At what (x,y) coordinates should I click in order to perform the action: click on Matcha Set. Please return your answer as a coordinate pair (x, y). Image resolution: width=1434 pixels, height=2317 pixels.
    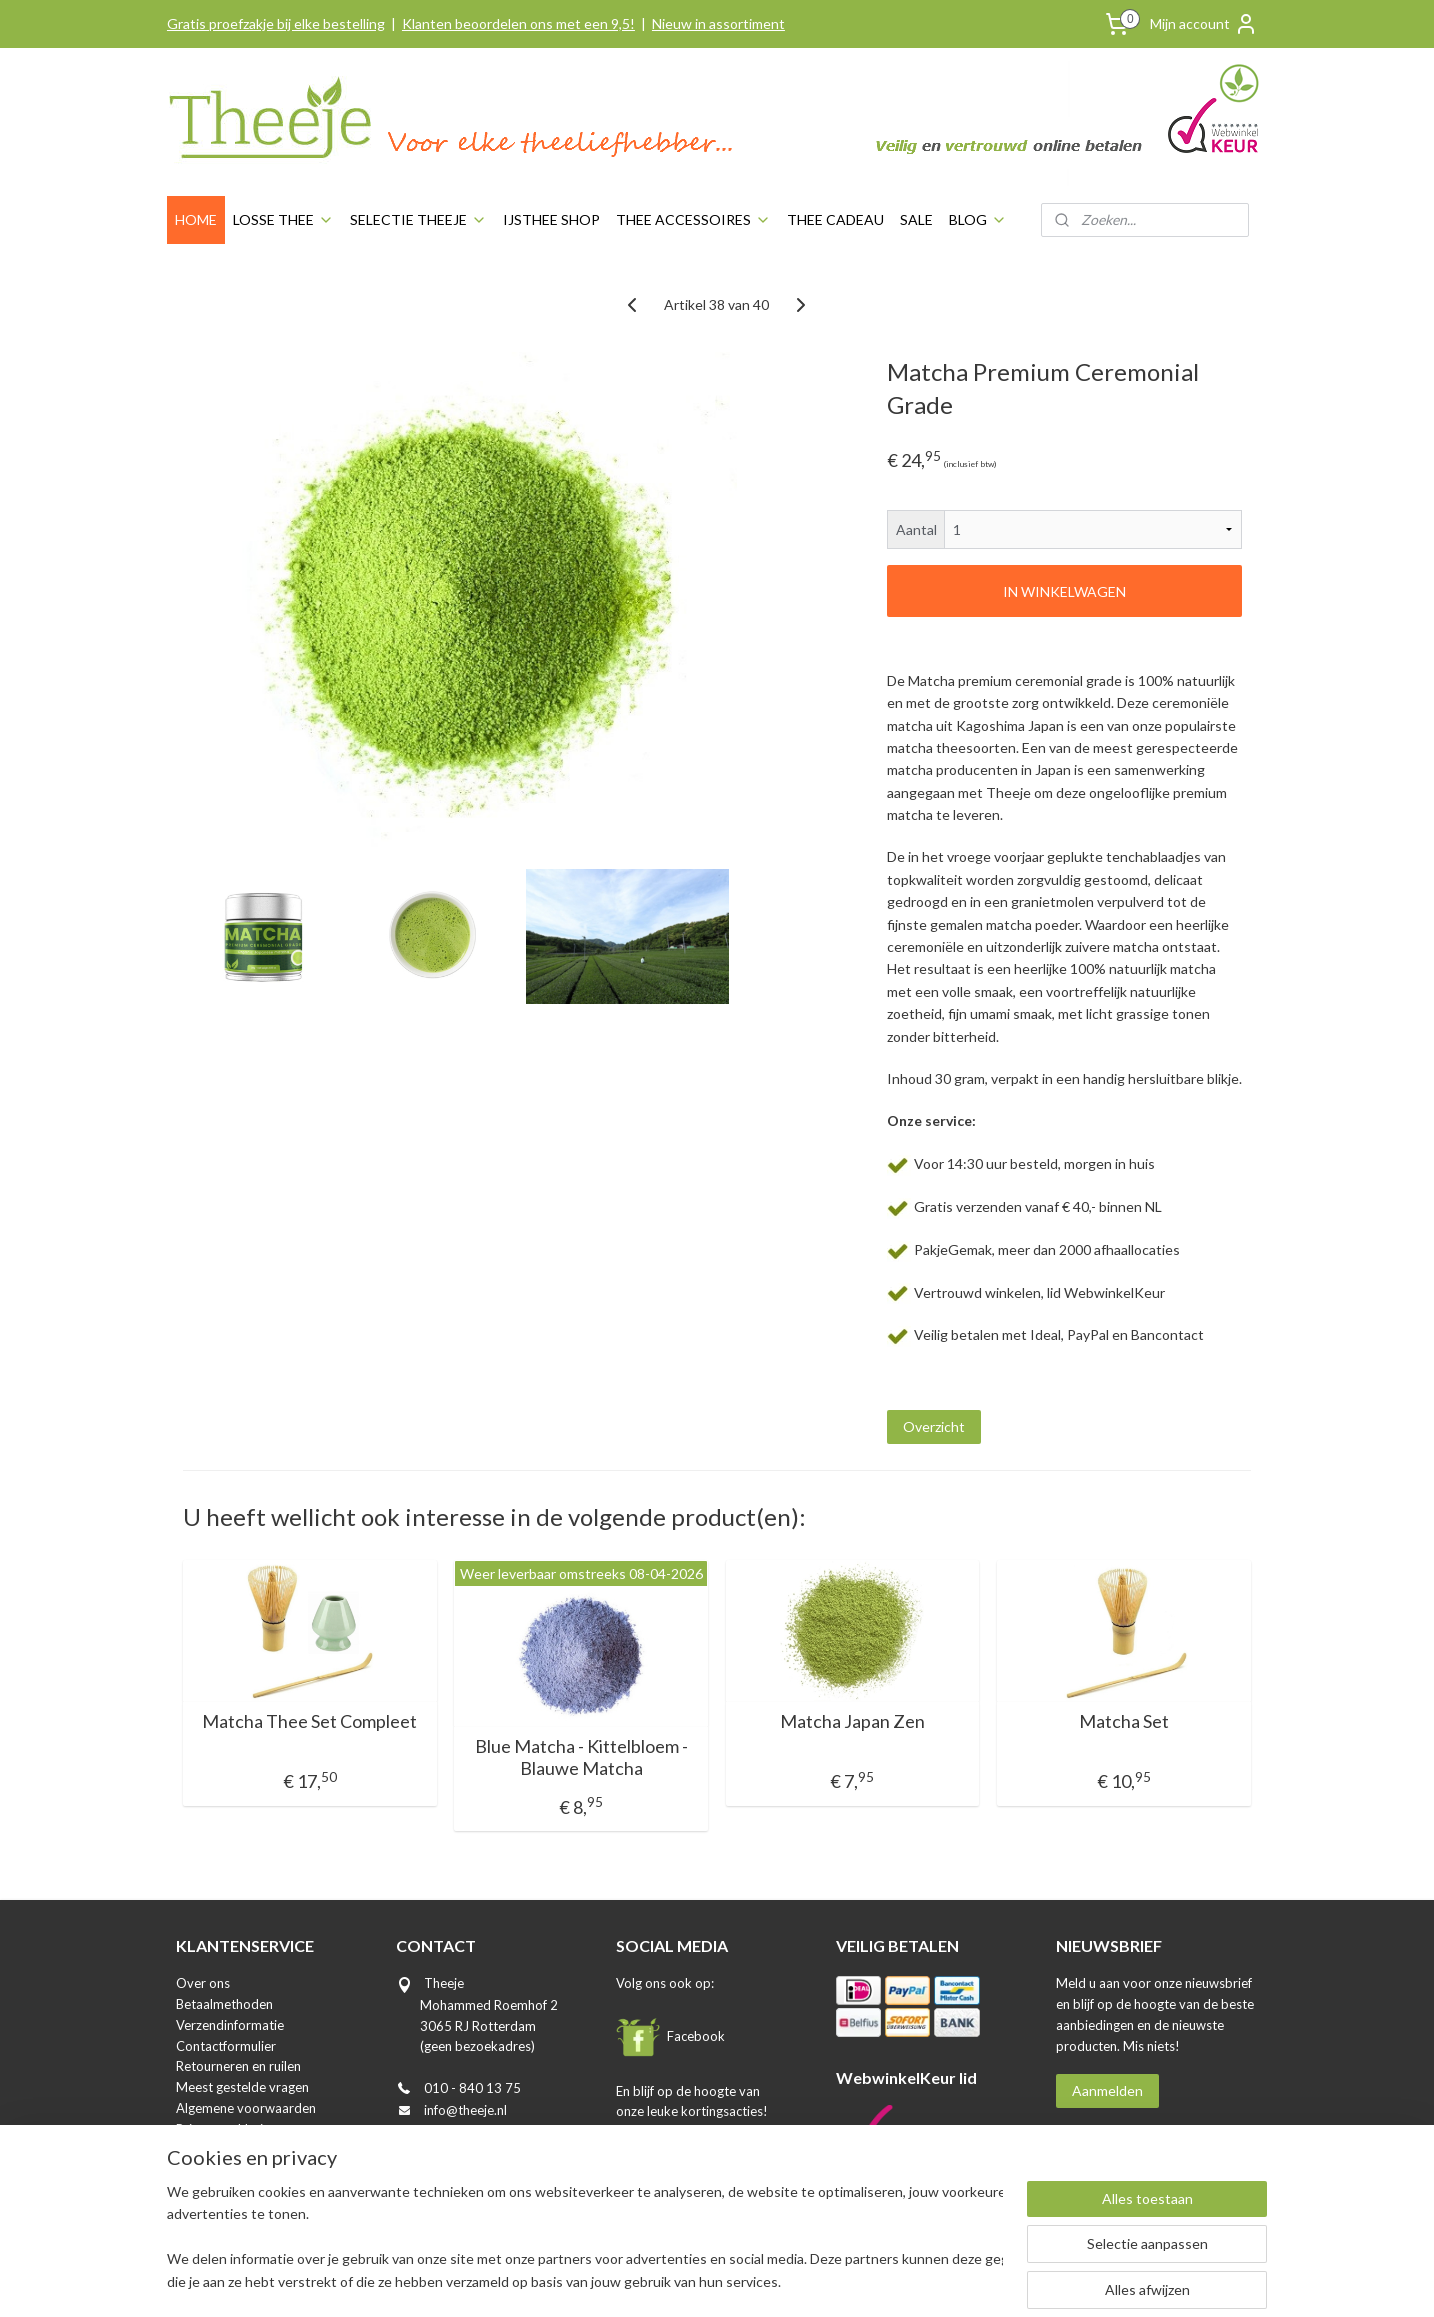
    Looking at the image, I should click on (1124, 1721).